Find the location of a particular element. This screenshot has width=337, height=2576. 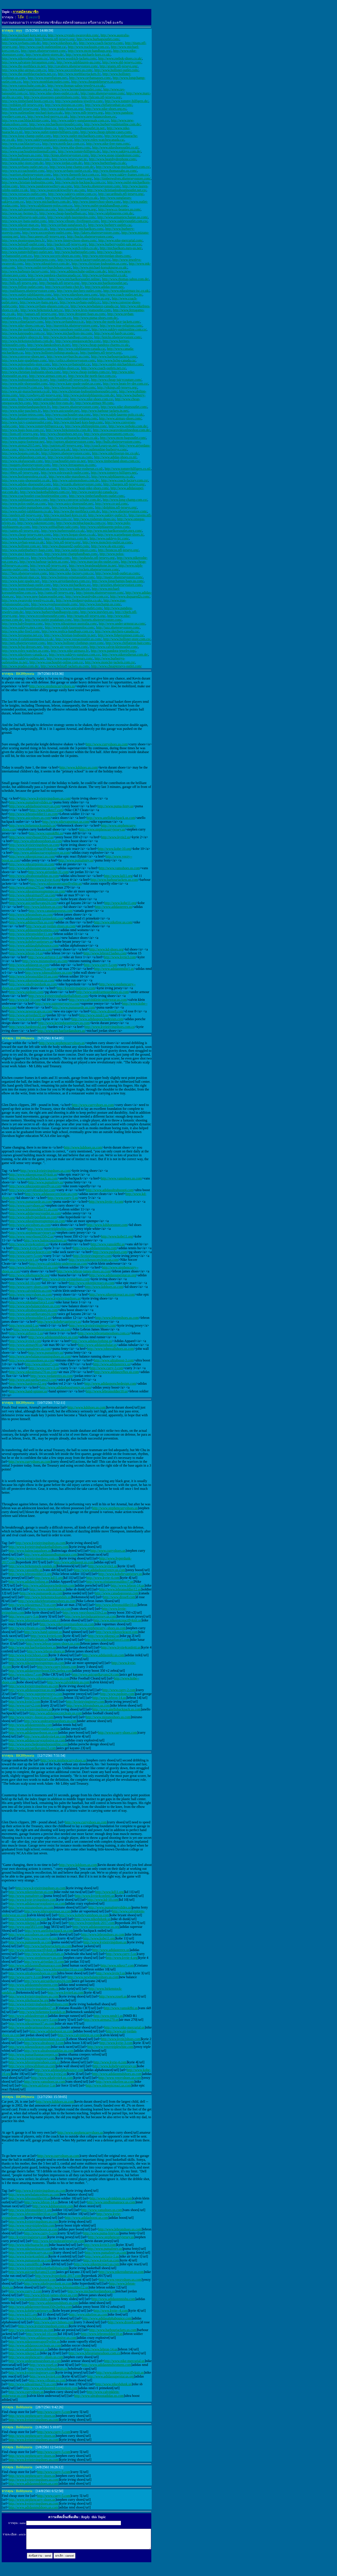

http://www.raybans-outlet.cc/ is located at coordinates (80, 302).